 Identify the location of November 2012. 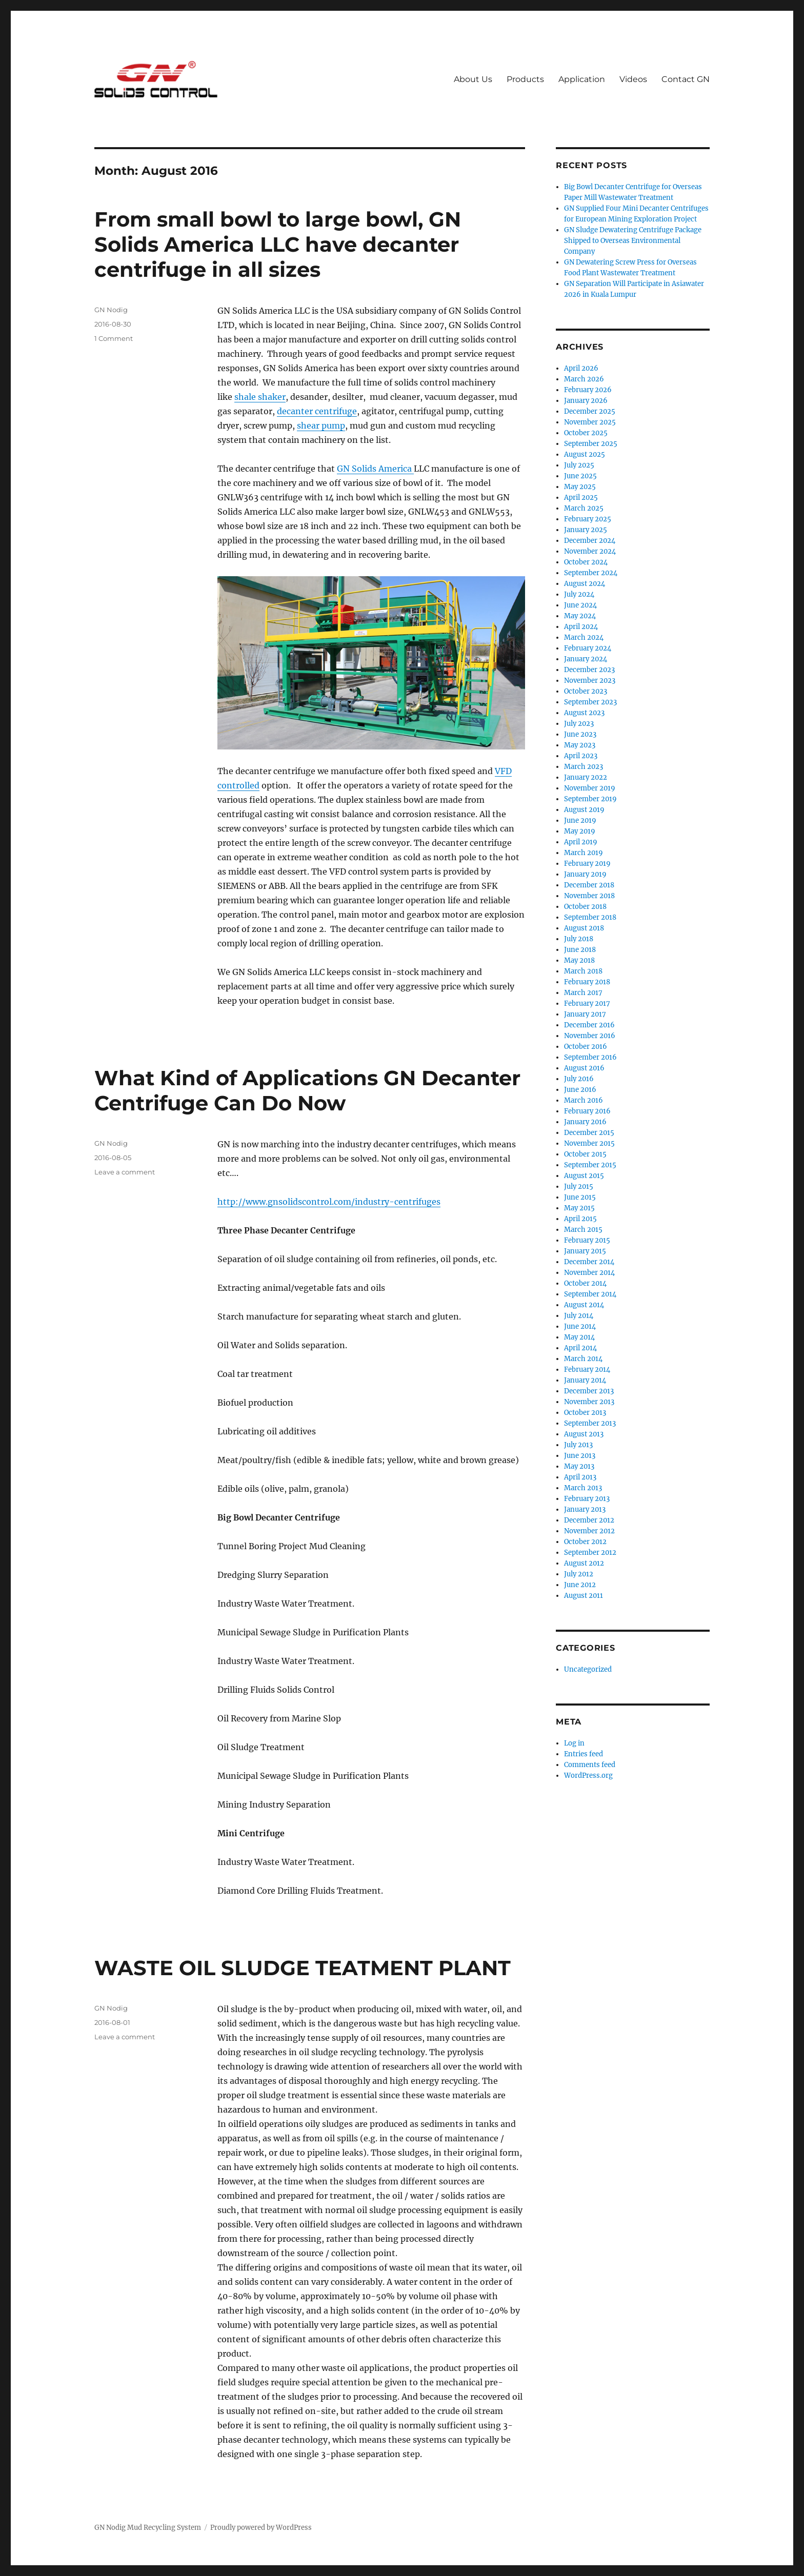
(589, 1531).